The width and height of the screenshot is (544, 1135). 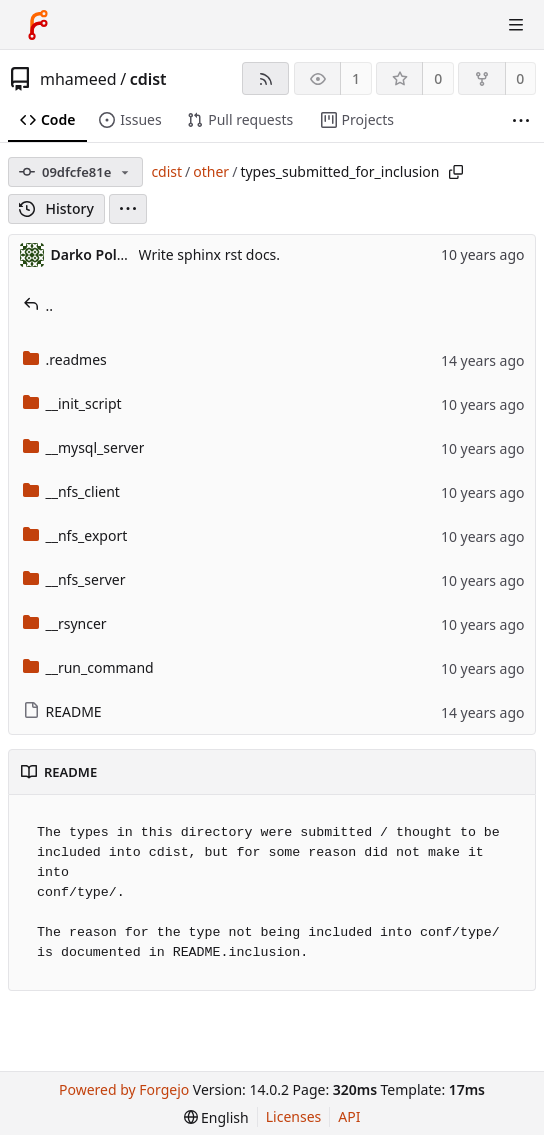 What do you see at coordinates (294, 1116) in the screenshot?
I see `Licenses` at bounding box center [294, 1116].